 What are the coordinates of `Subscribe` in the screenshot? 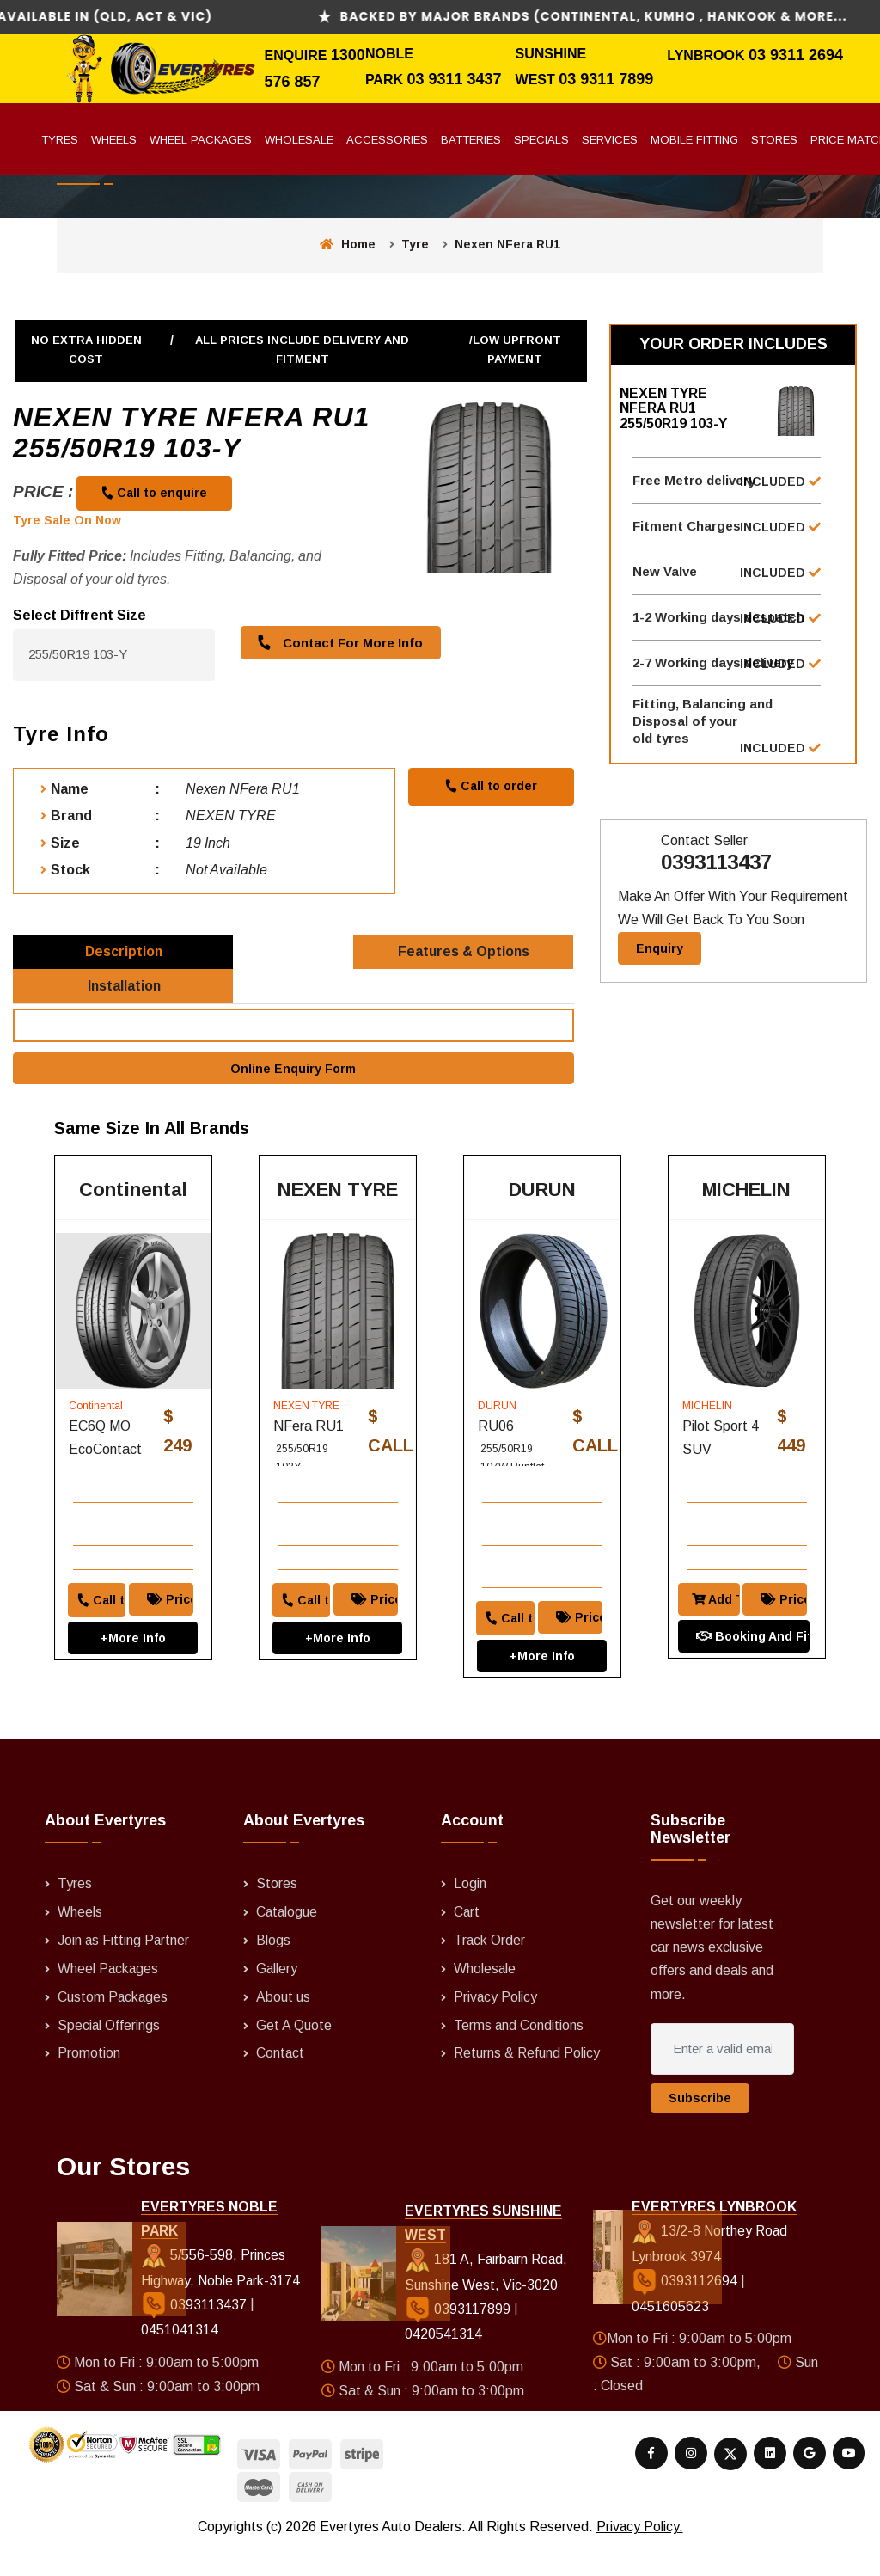 It's located at (700, 2128).